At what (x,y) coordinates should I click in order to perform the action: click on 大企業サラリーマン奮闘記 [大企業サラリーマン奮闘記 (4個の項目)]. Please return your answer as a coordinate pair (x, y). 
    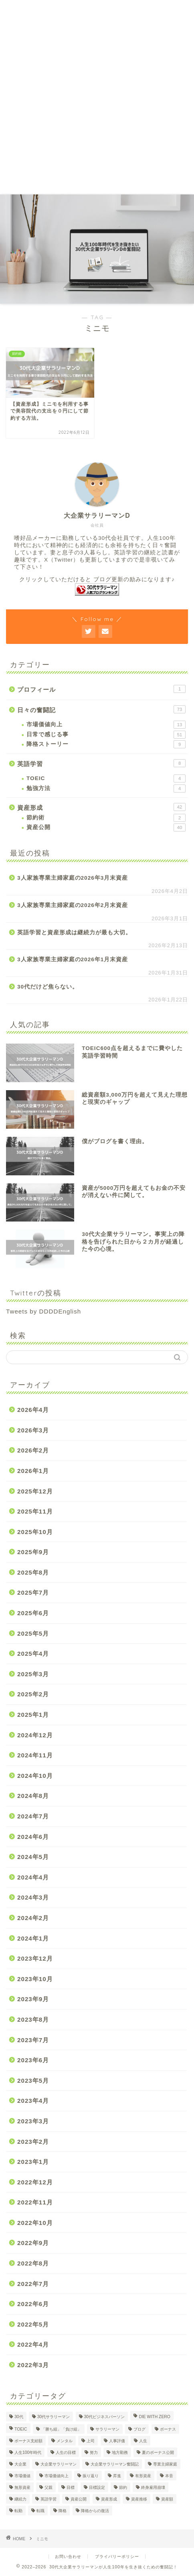
    Looking at the image, I should click on (115, 2464).